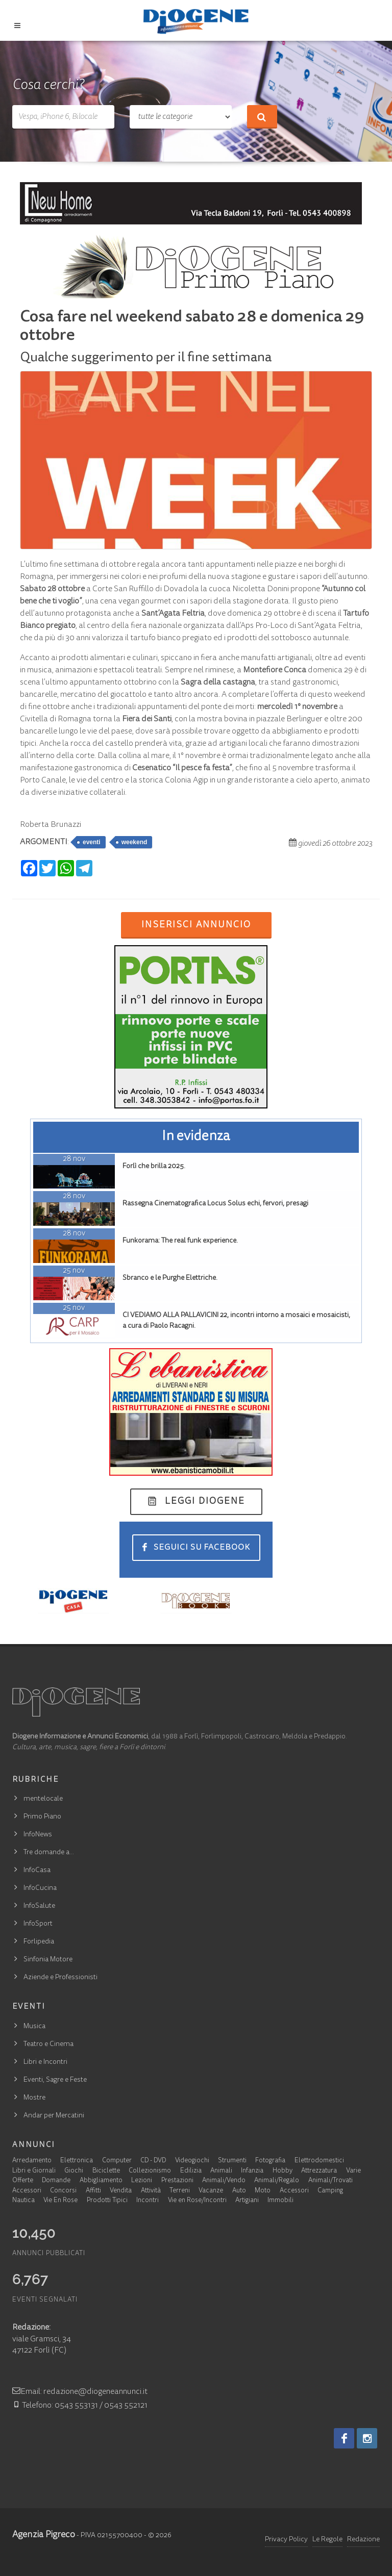  What do you see at coordinates (180, 1241) in the screenshot?
I see `Funkorama: The real funk experience.` at bounding box center [180, 1241].